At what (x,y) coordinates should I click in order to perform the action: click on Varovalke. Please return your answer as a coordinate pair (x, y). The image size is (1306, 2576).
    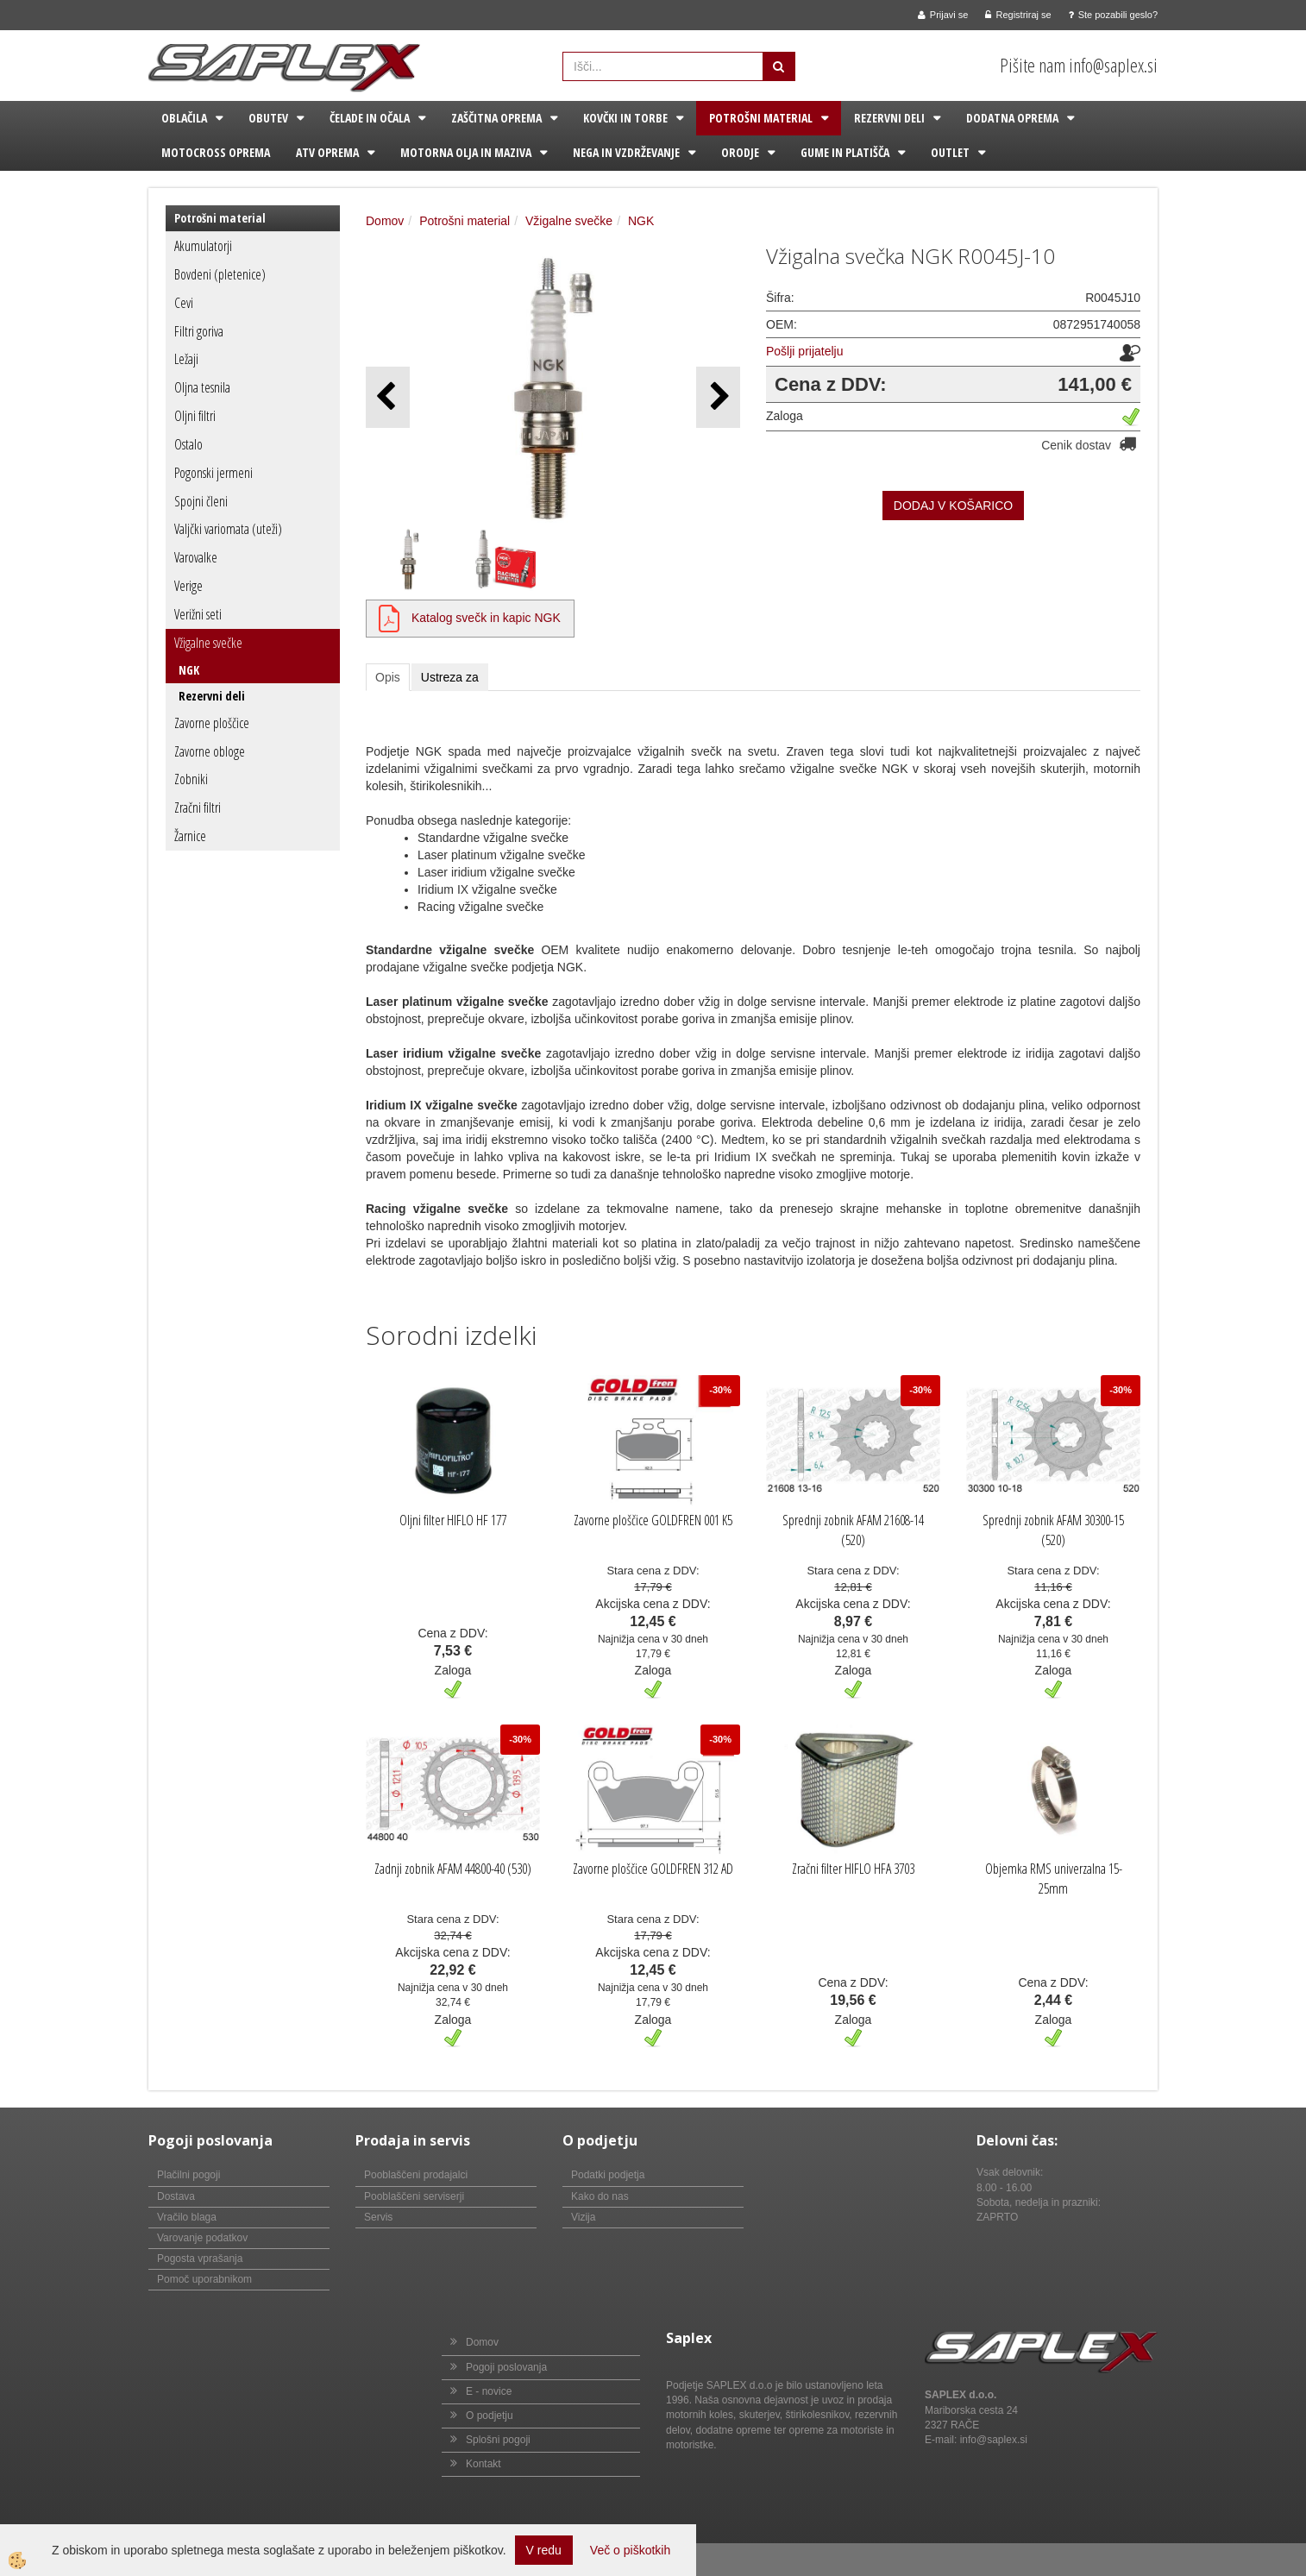
    Looking at the image, I should click on (195, 557).